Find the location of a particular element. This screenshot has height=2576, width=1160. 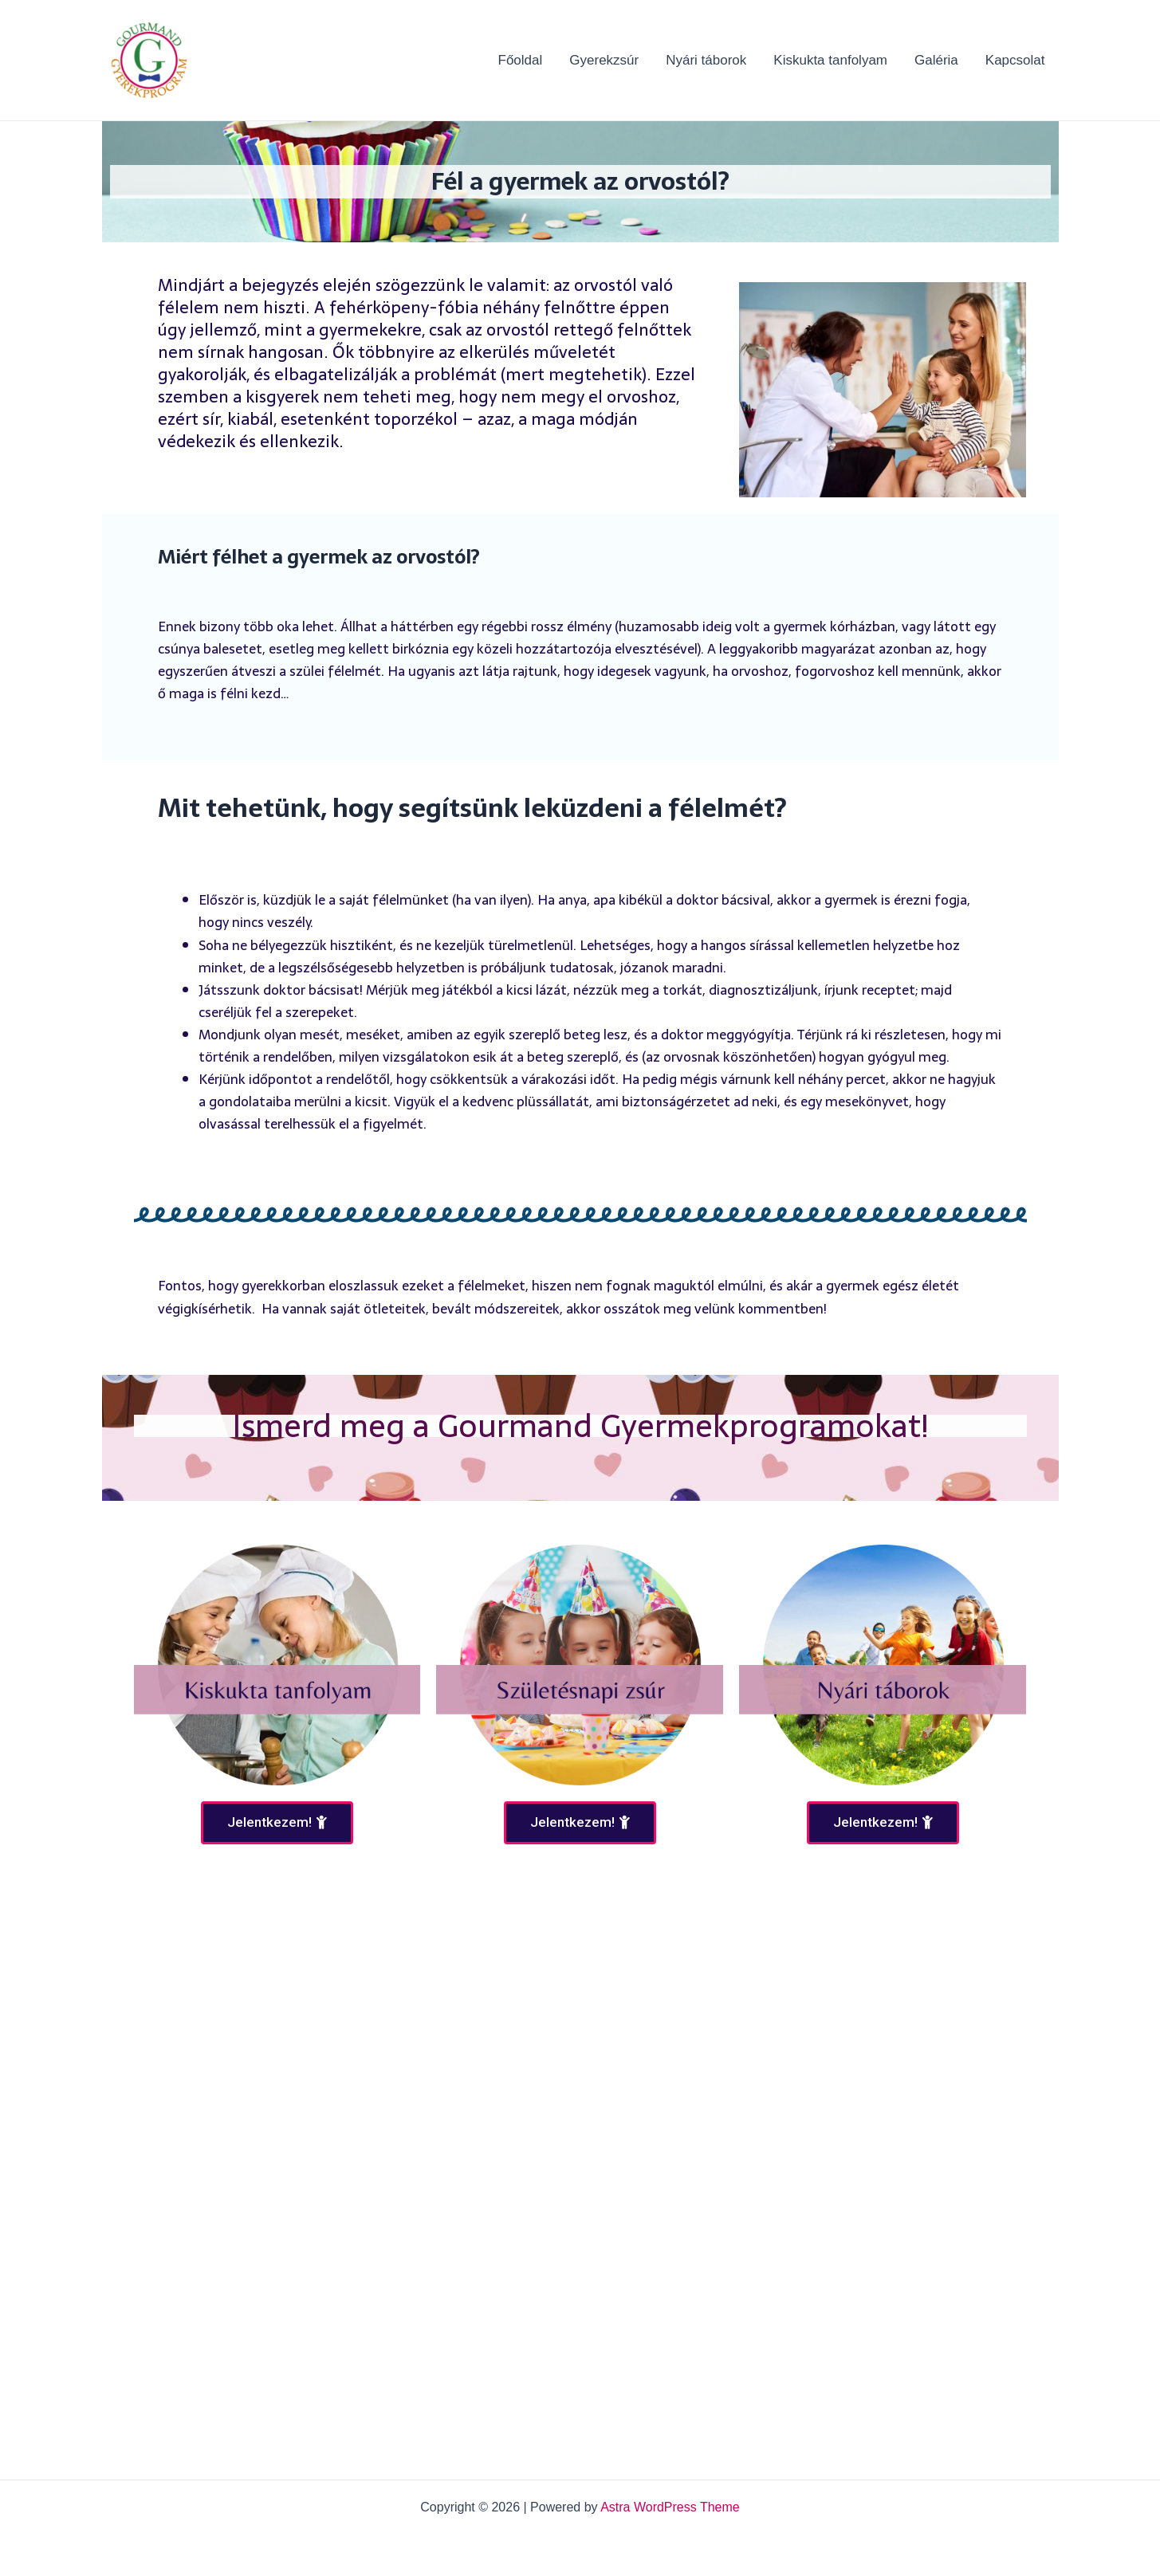

Nyári táborok is located at coordinates (706, 60).